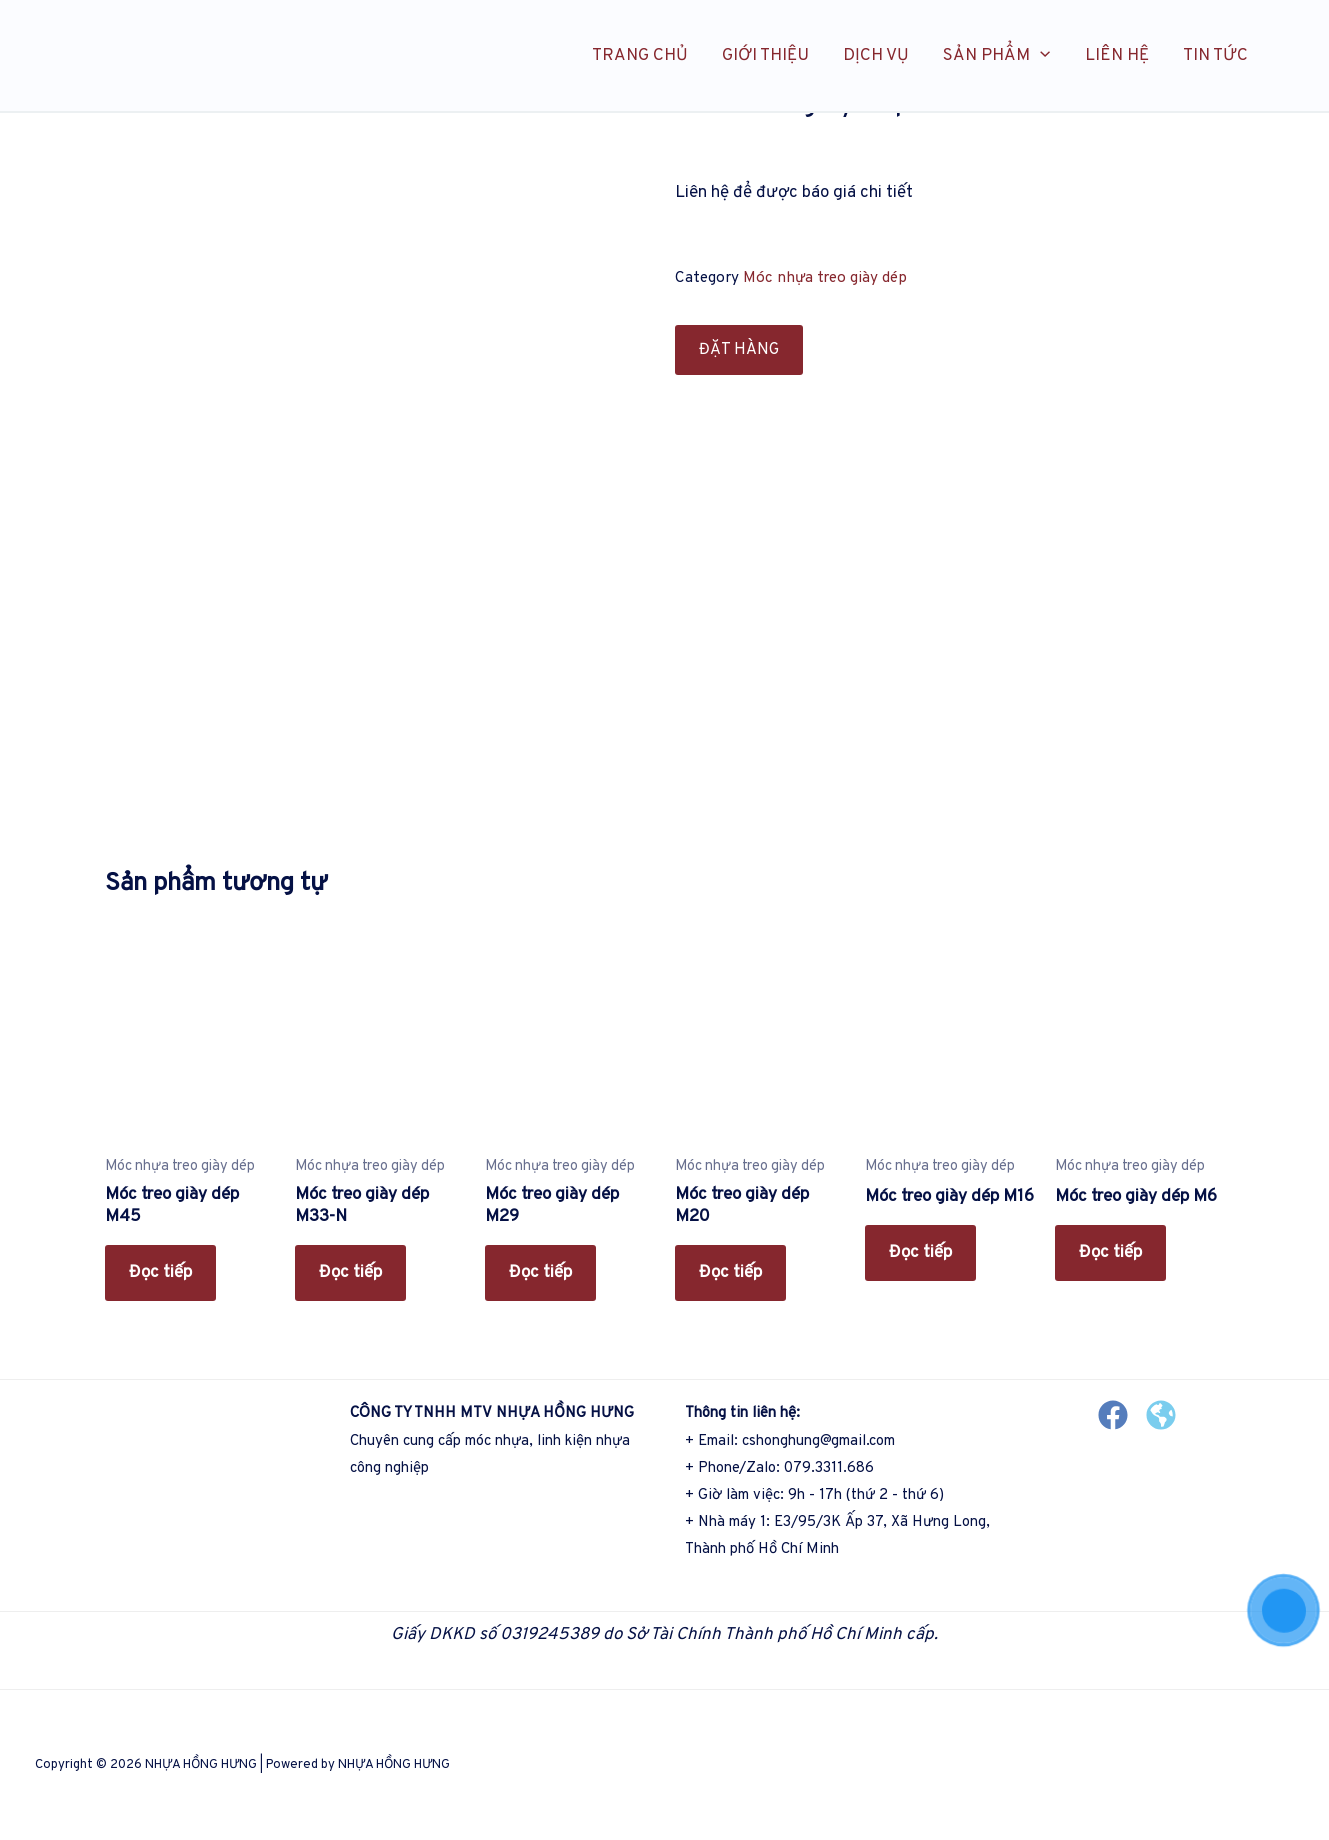 This screenshot has height=1840, width=1329. What do you see at coordinates (350, 1273) in the screenshot?
I see `Đọc tiếp [Đọc thêm về “Móc treo giày dép M33-N”]` at bounding box center [350, 1273].